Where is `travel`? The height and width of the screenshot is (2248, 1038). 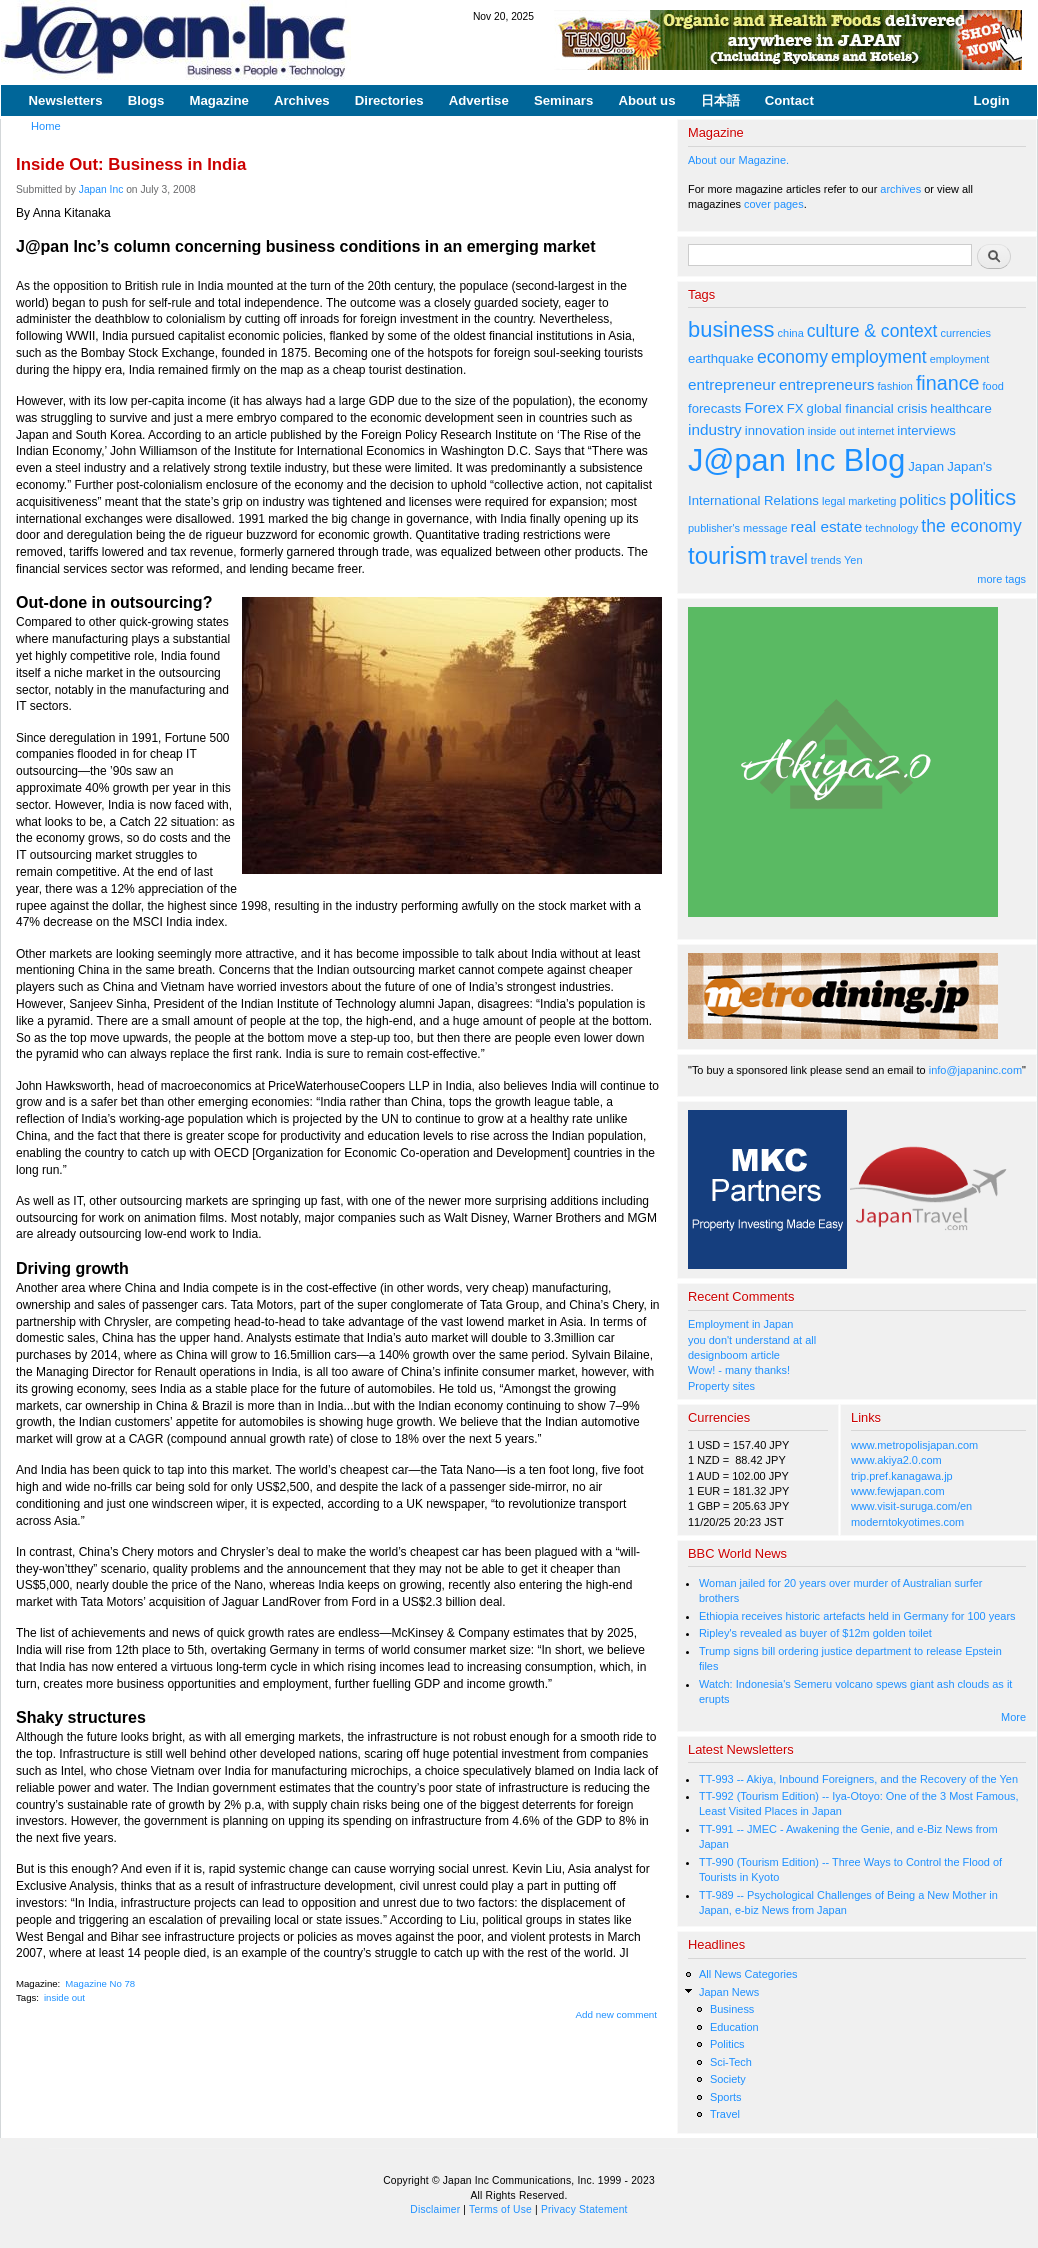
travel is located at coordinates (789, 558).